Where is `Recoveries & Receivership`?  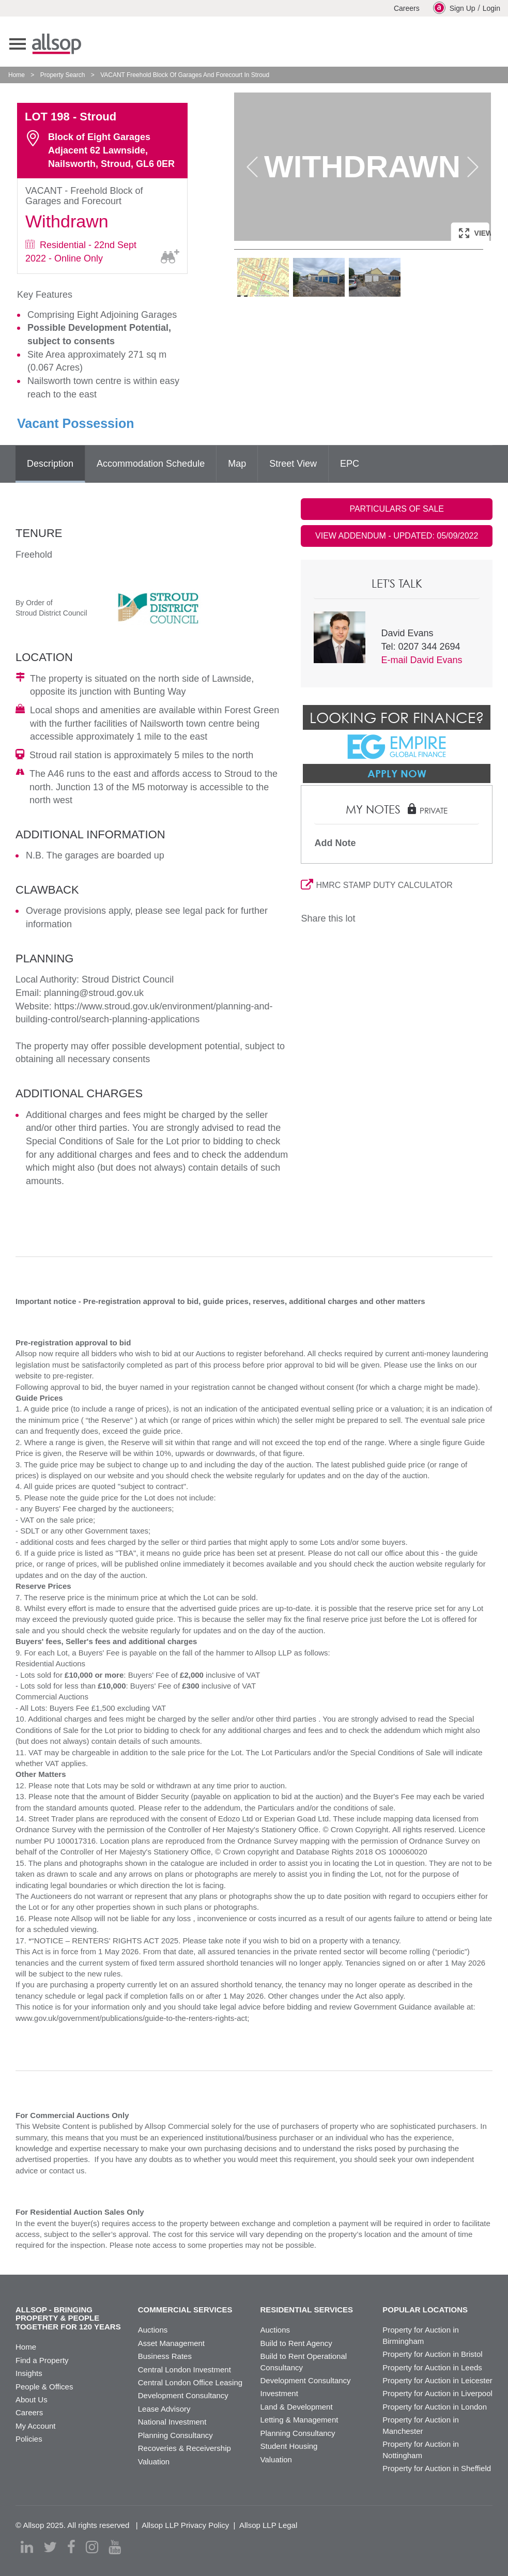
Recoveries & Receivership is located at coordinates (184, 2448).